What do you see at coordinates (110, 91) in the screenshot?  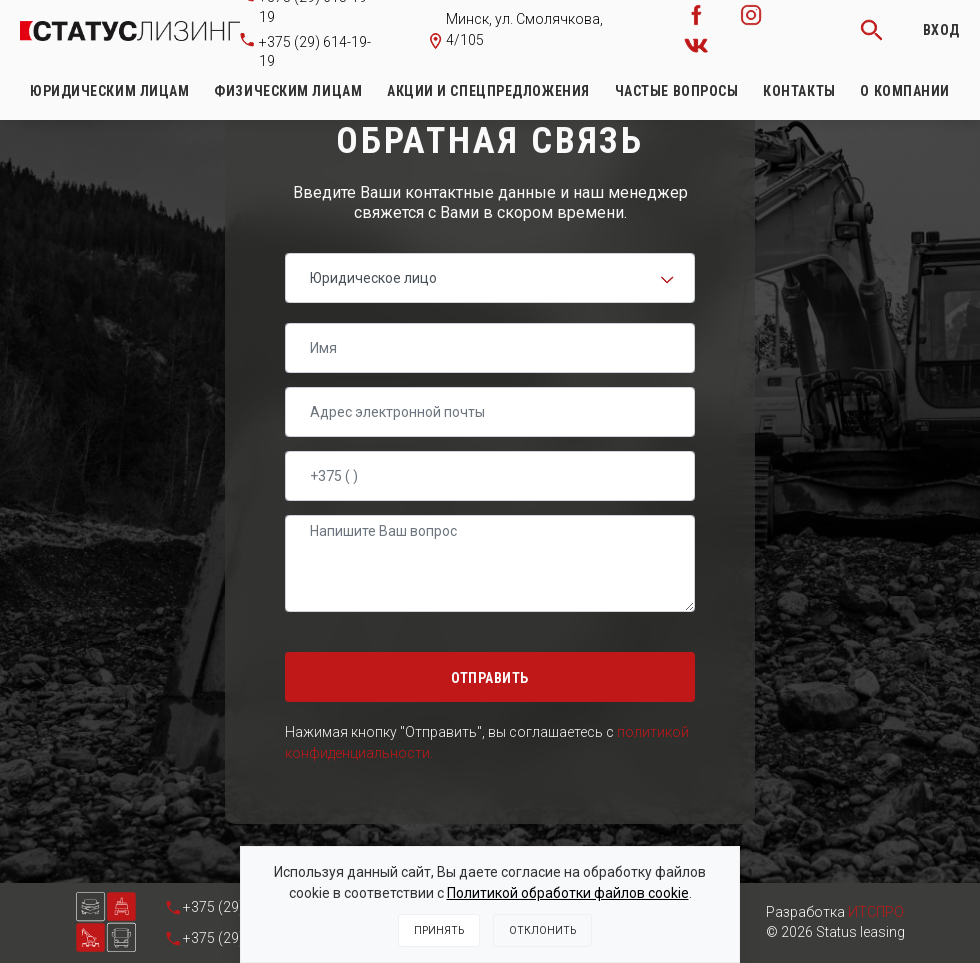 I see `Юридическим лицам` at bounding box center [110, 91].